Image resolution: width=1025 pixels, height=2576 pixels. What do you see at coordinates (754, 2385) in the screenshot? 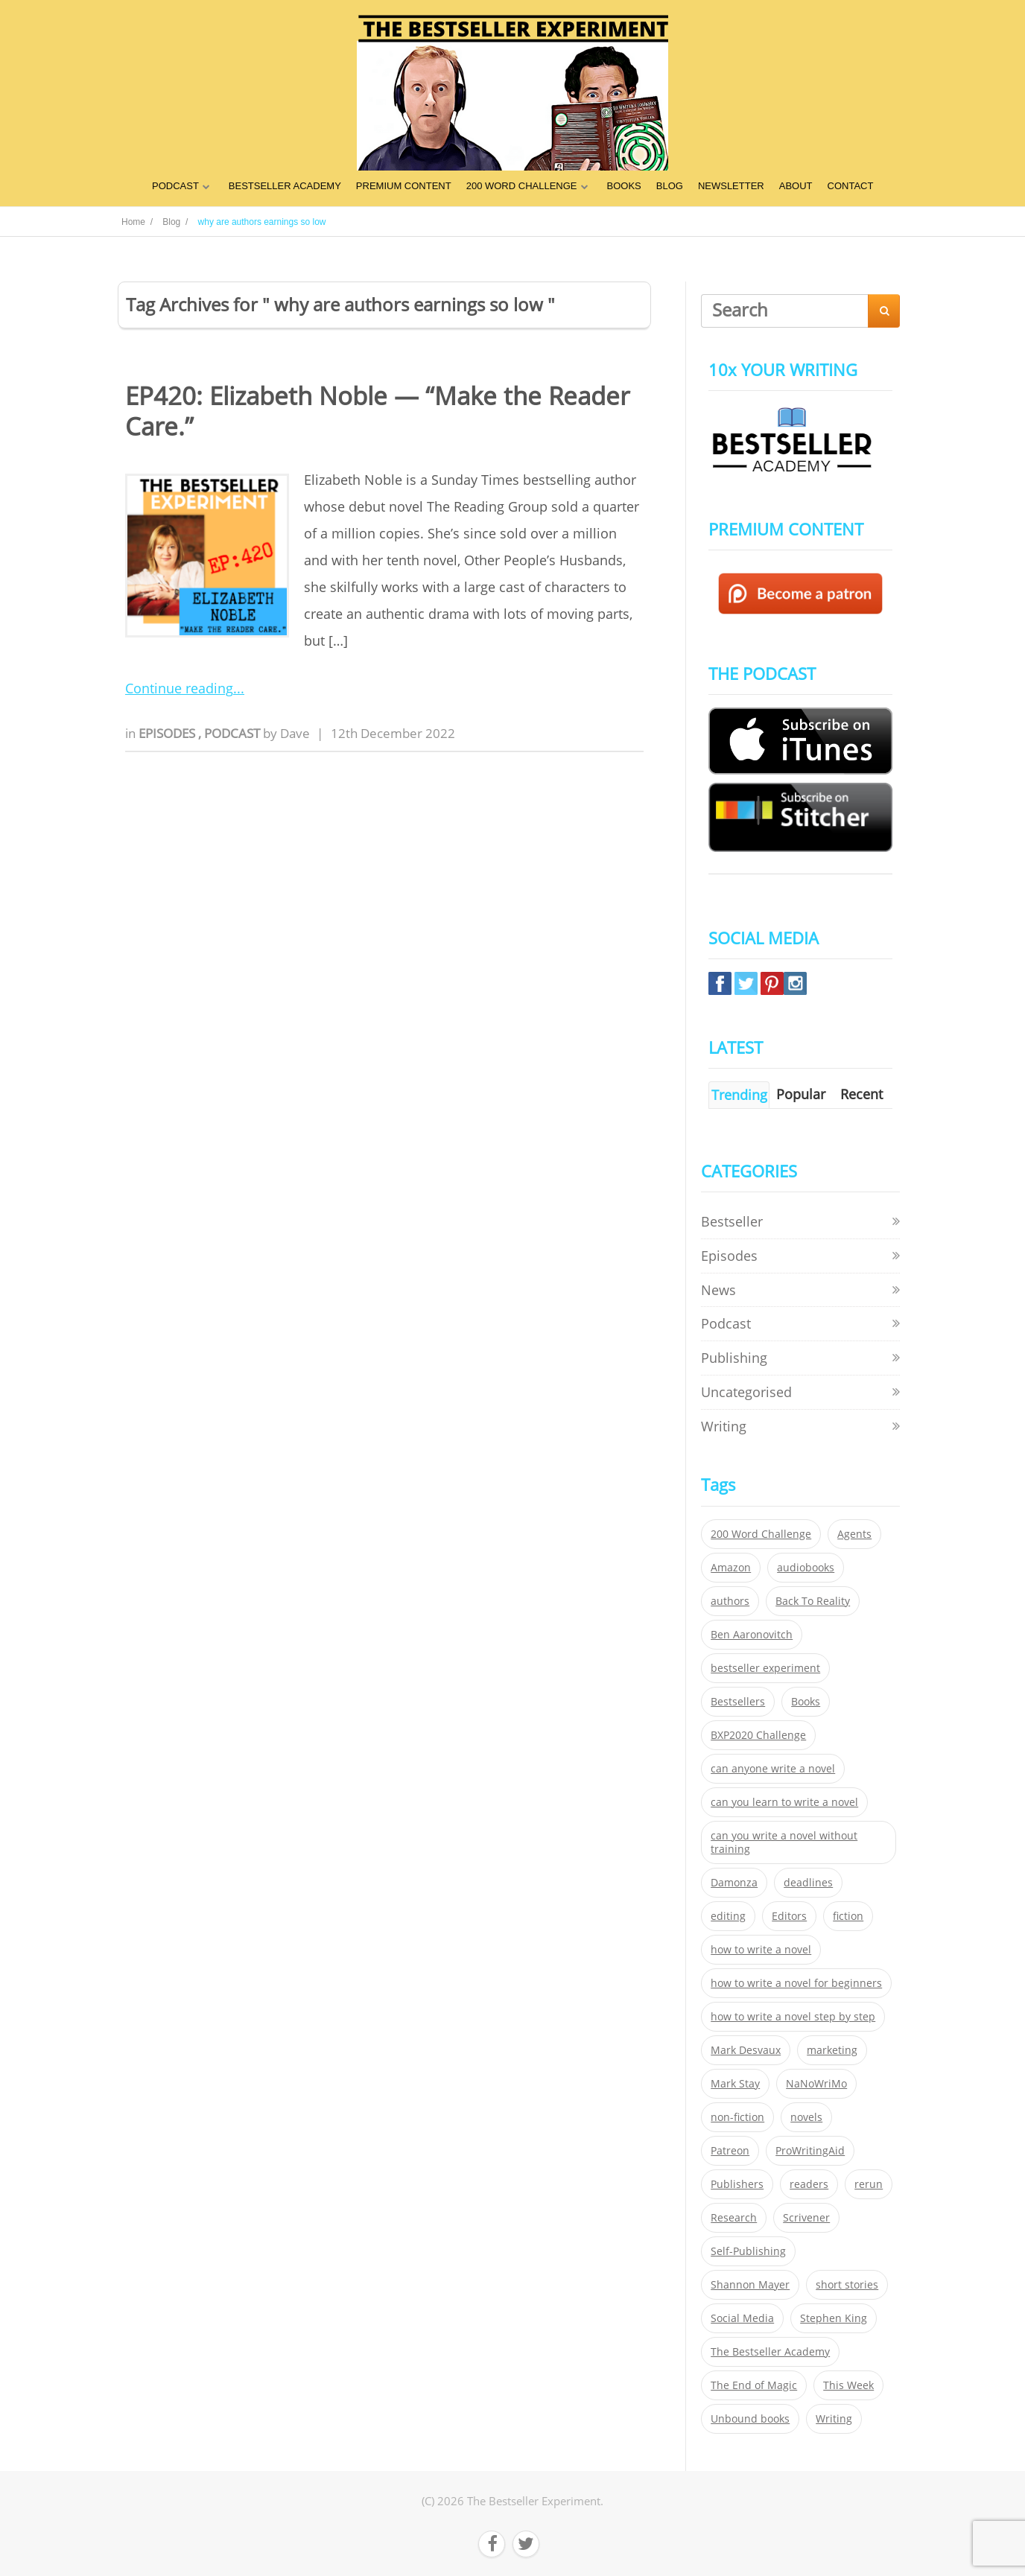
I see `The End of Magic [The End of Magic (98 items)]` at bounding box center [754, 2385].